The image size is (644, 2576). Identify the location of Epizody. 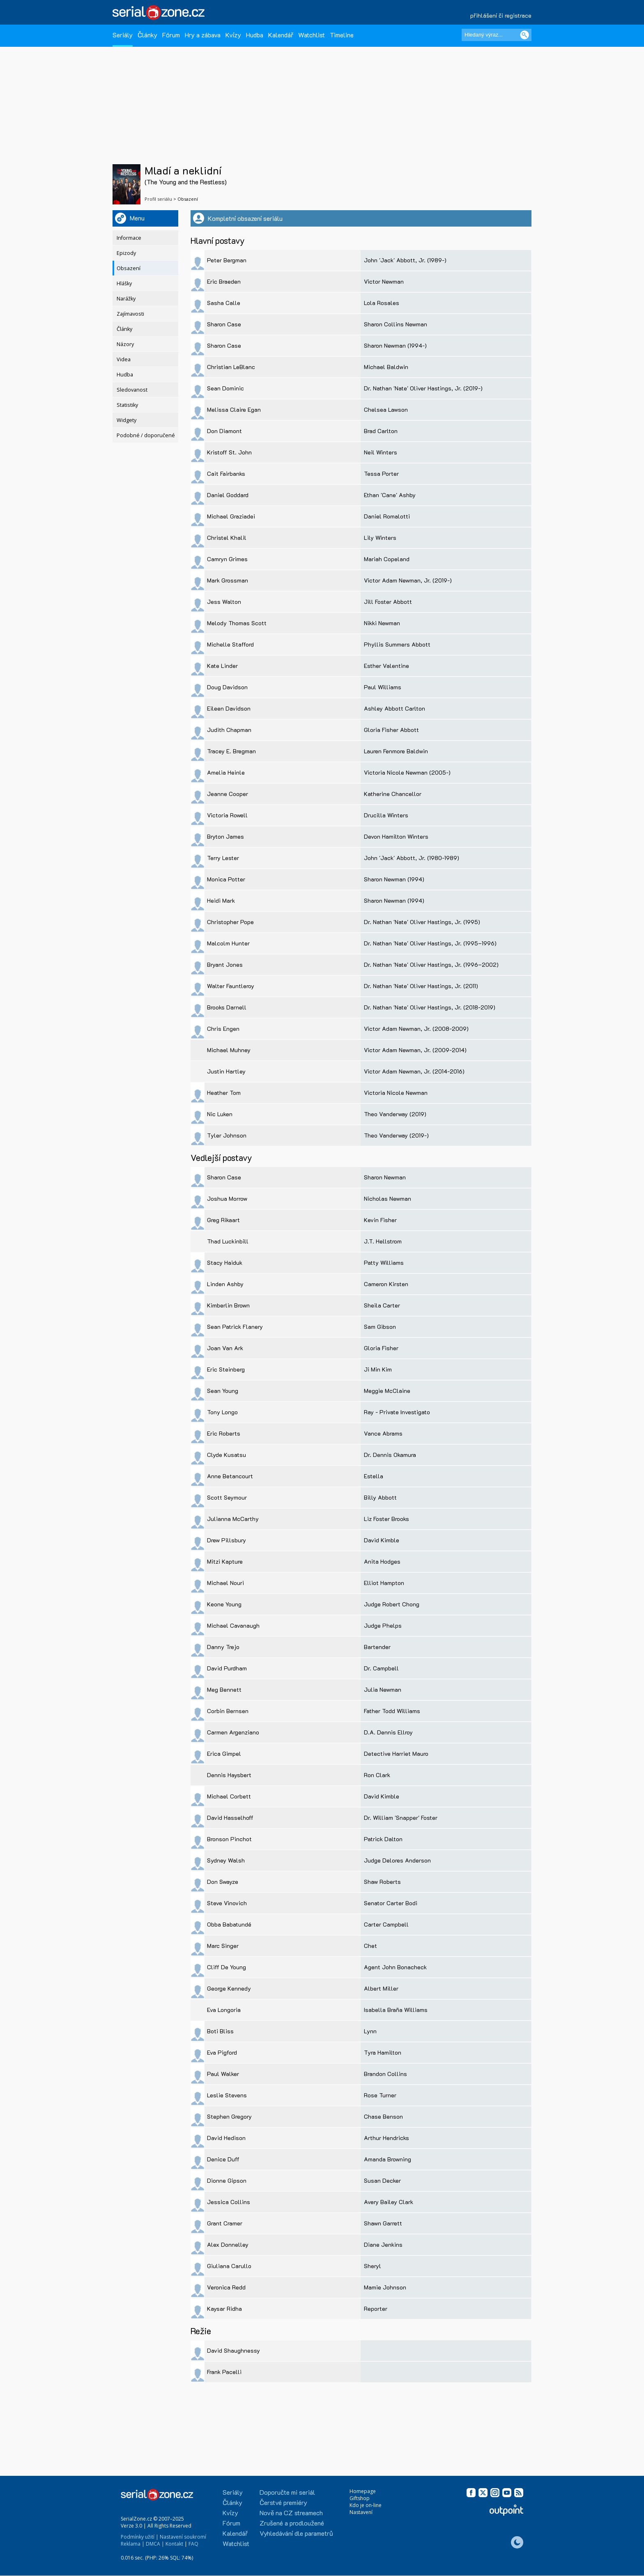
(126, 253).